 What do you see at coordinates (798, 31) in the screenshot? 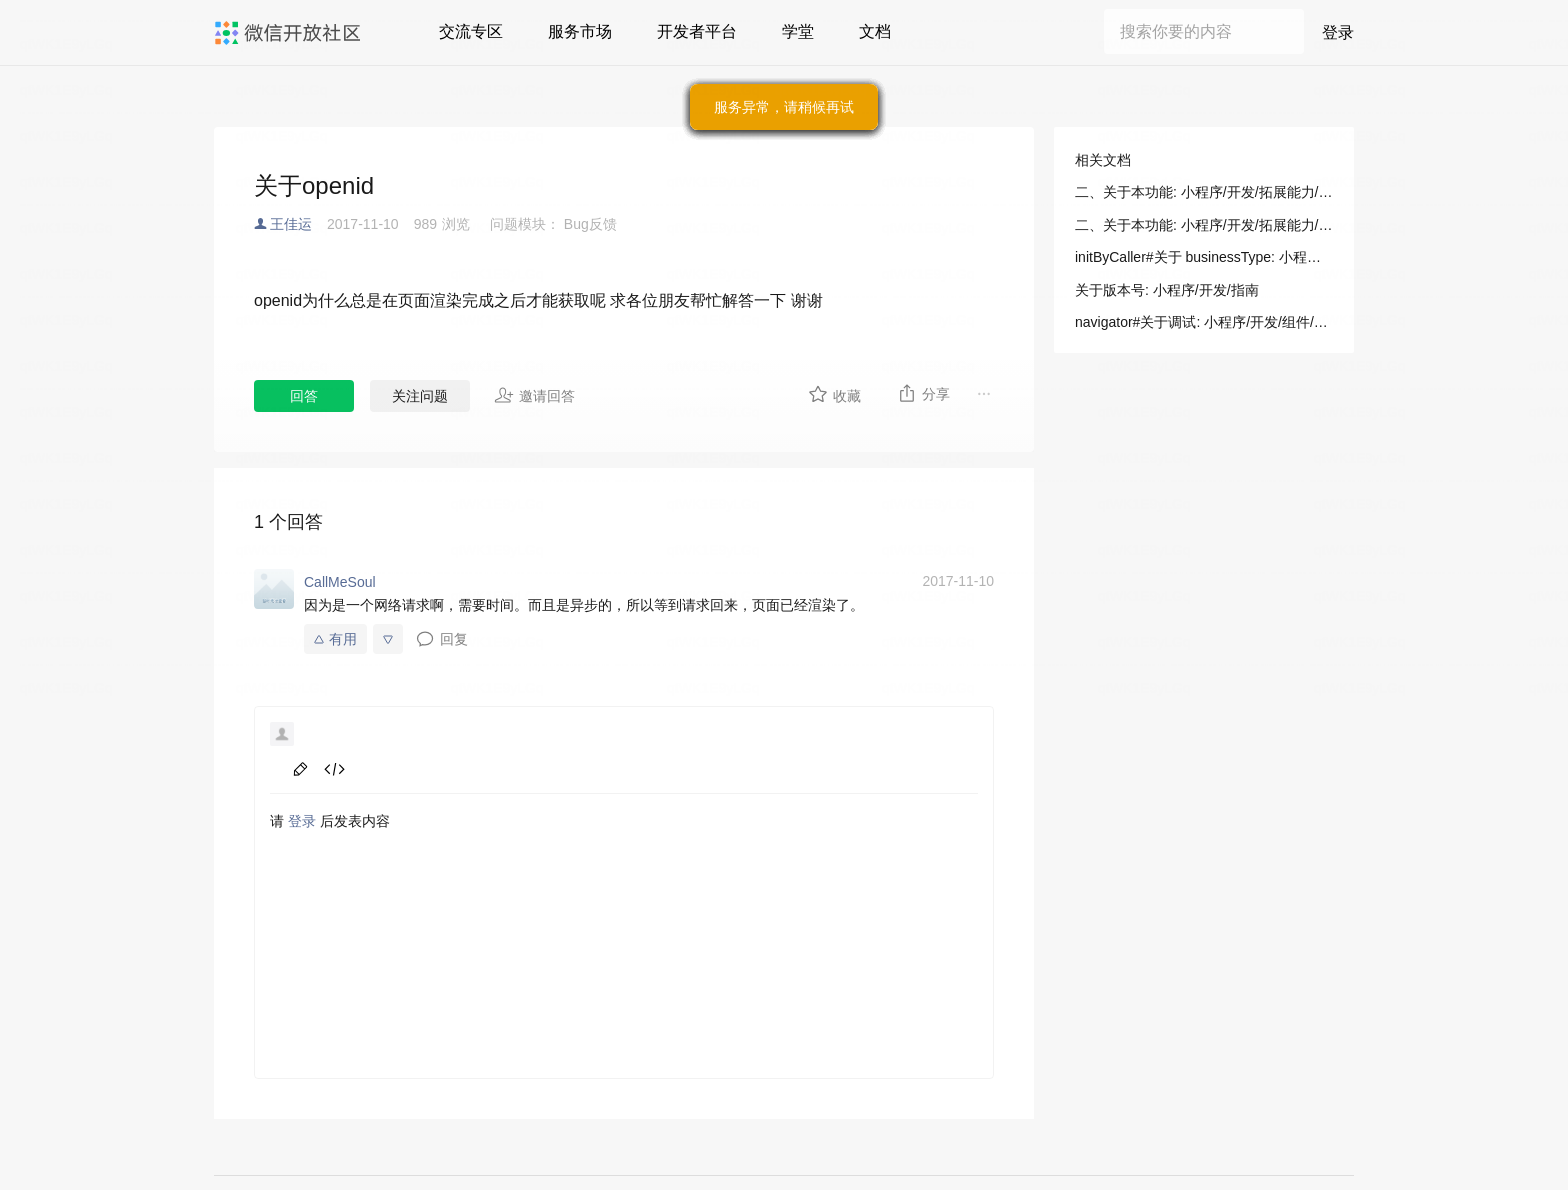
I see `学堂` at bounding box center [798, 31].